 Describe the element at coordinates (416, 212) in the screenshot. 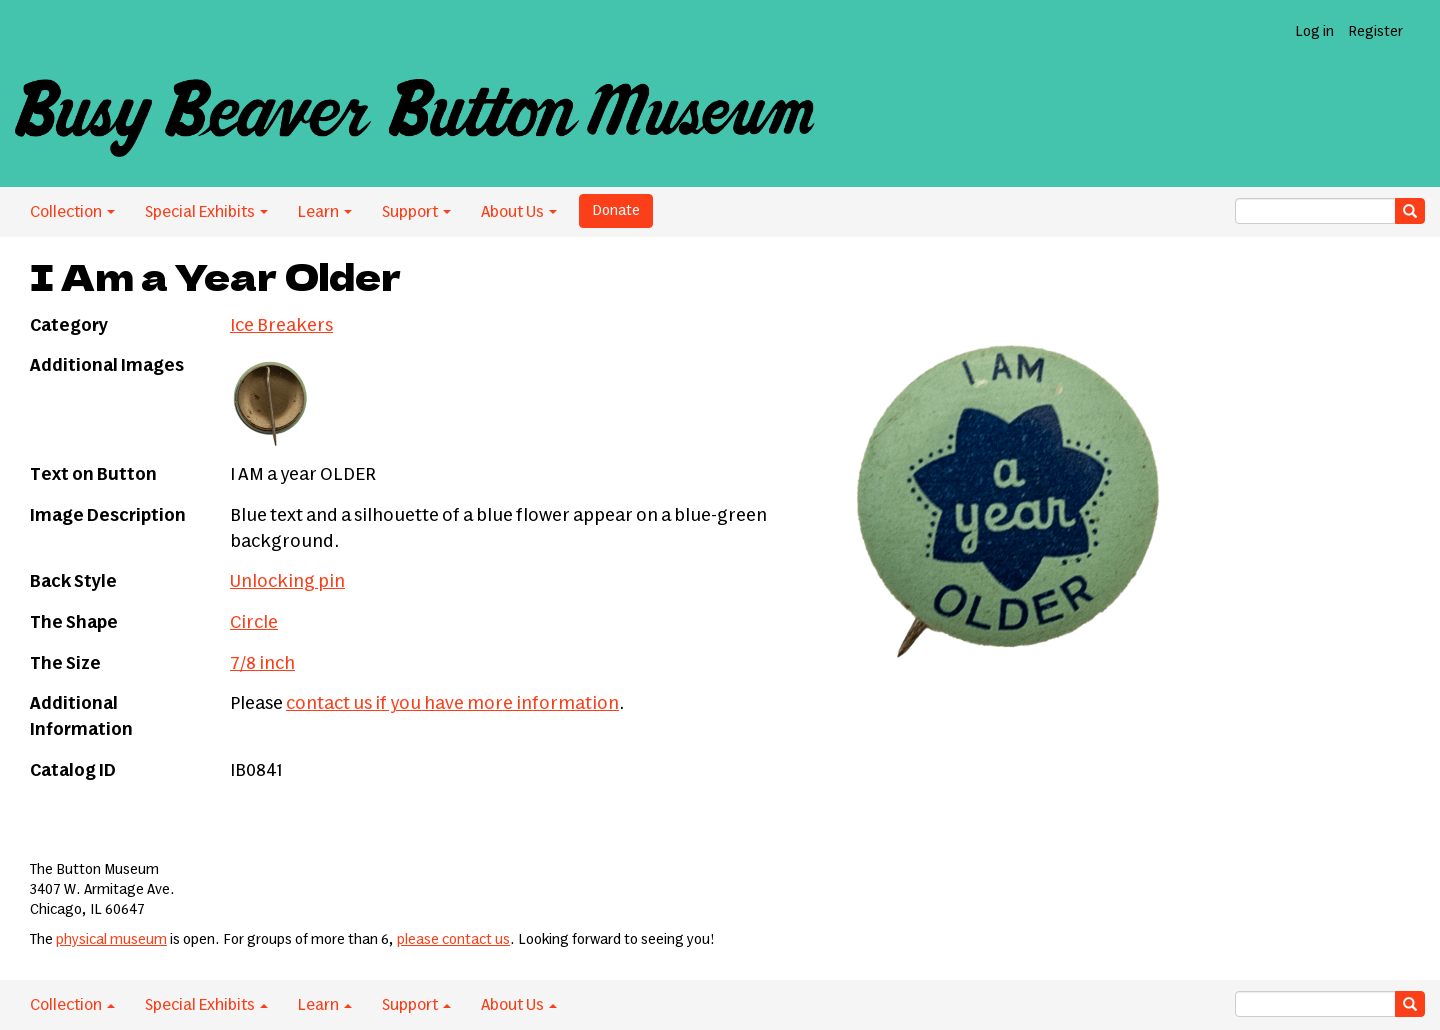

I see `Support` at that location.